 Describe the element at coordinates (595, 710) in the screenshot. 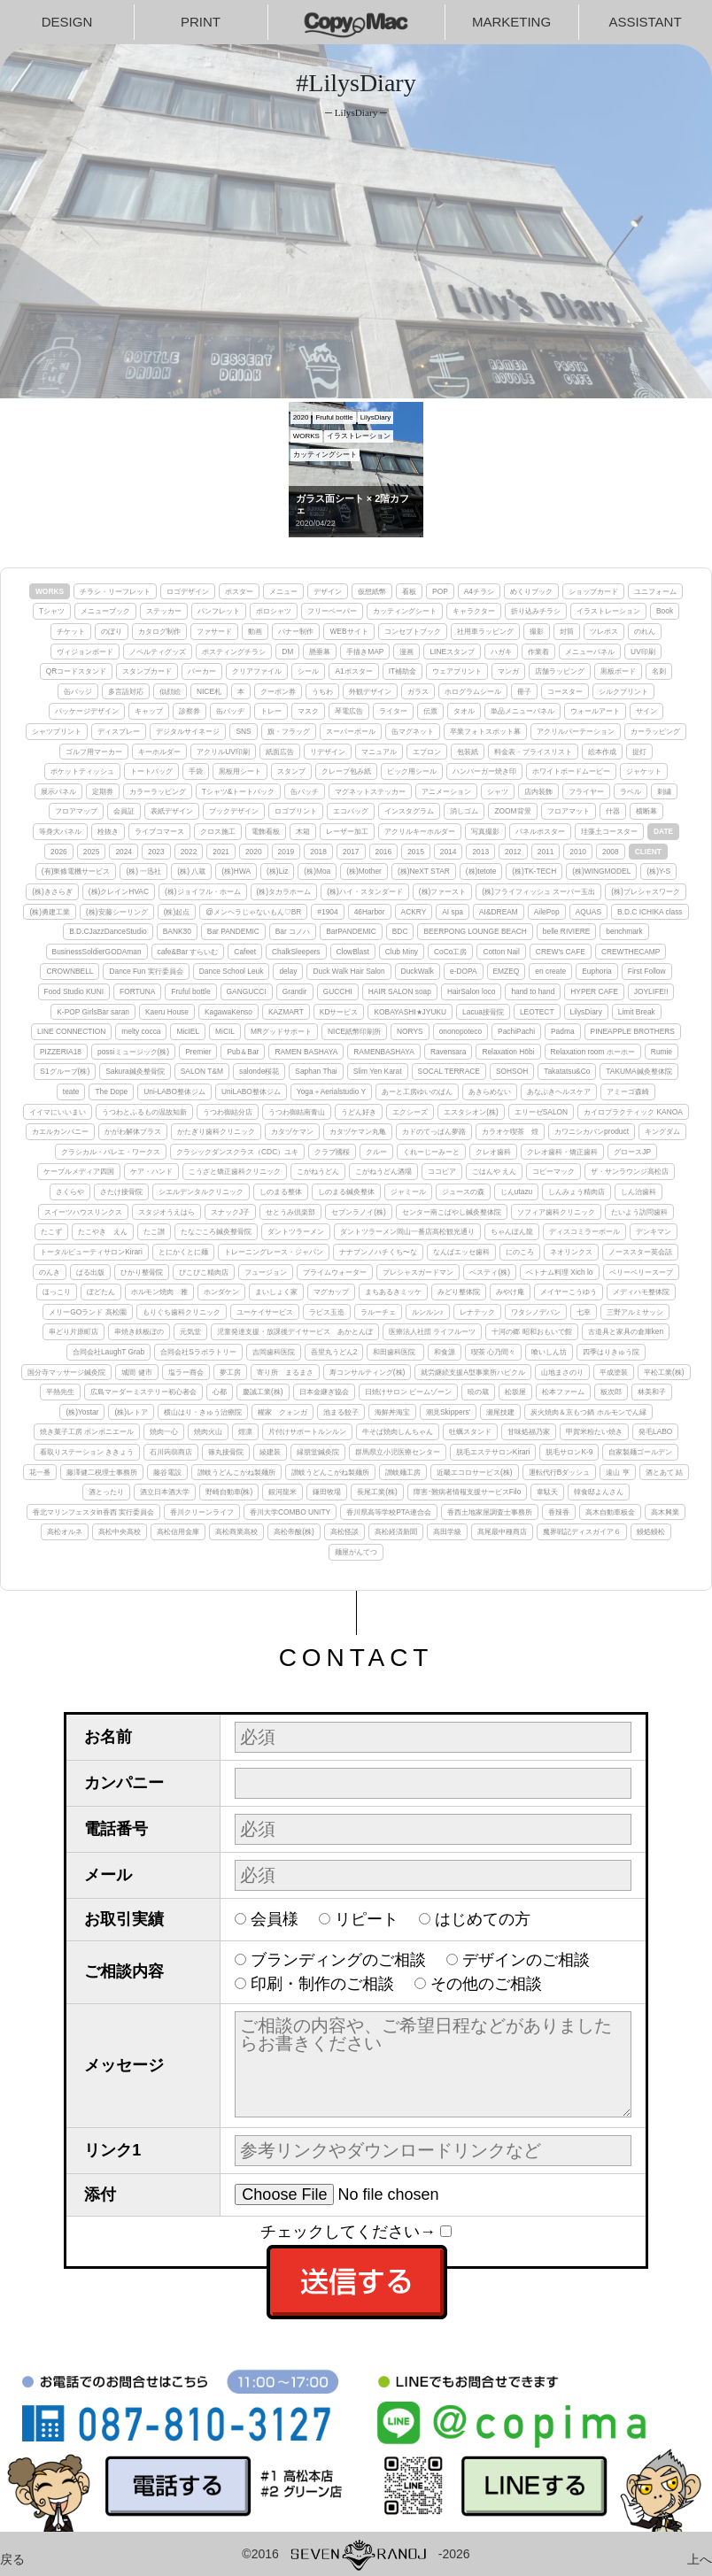

I see `ウォールアート` at that location.